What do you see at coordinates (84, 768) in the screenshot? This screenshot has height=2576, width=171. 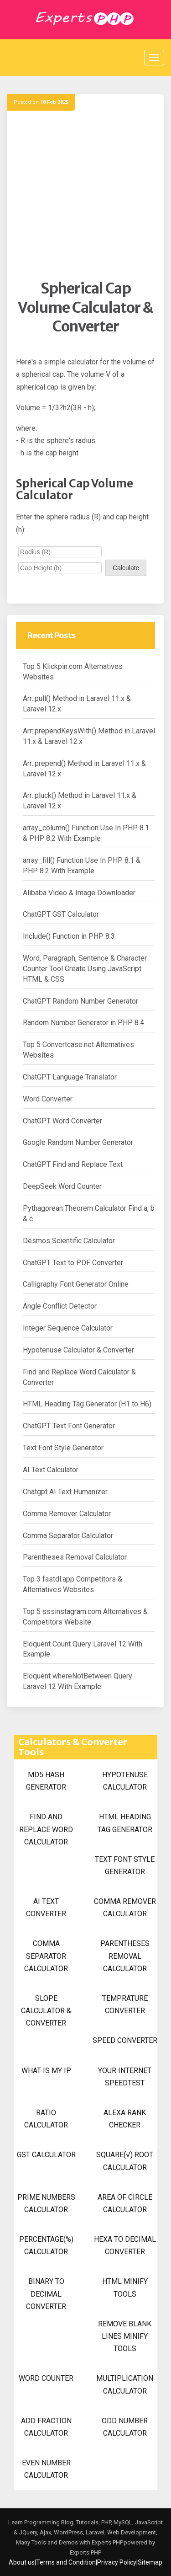 I see `Arr::prepend() Method in Laravel 11.x & Laravel 12.x` at bounding box center [84, 768].